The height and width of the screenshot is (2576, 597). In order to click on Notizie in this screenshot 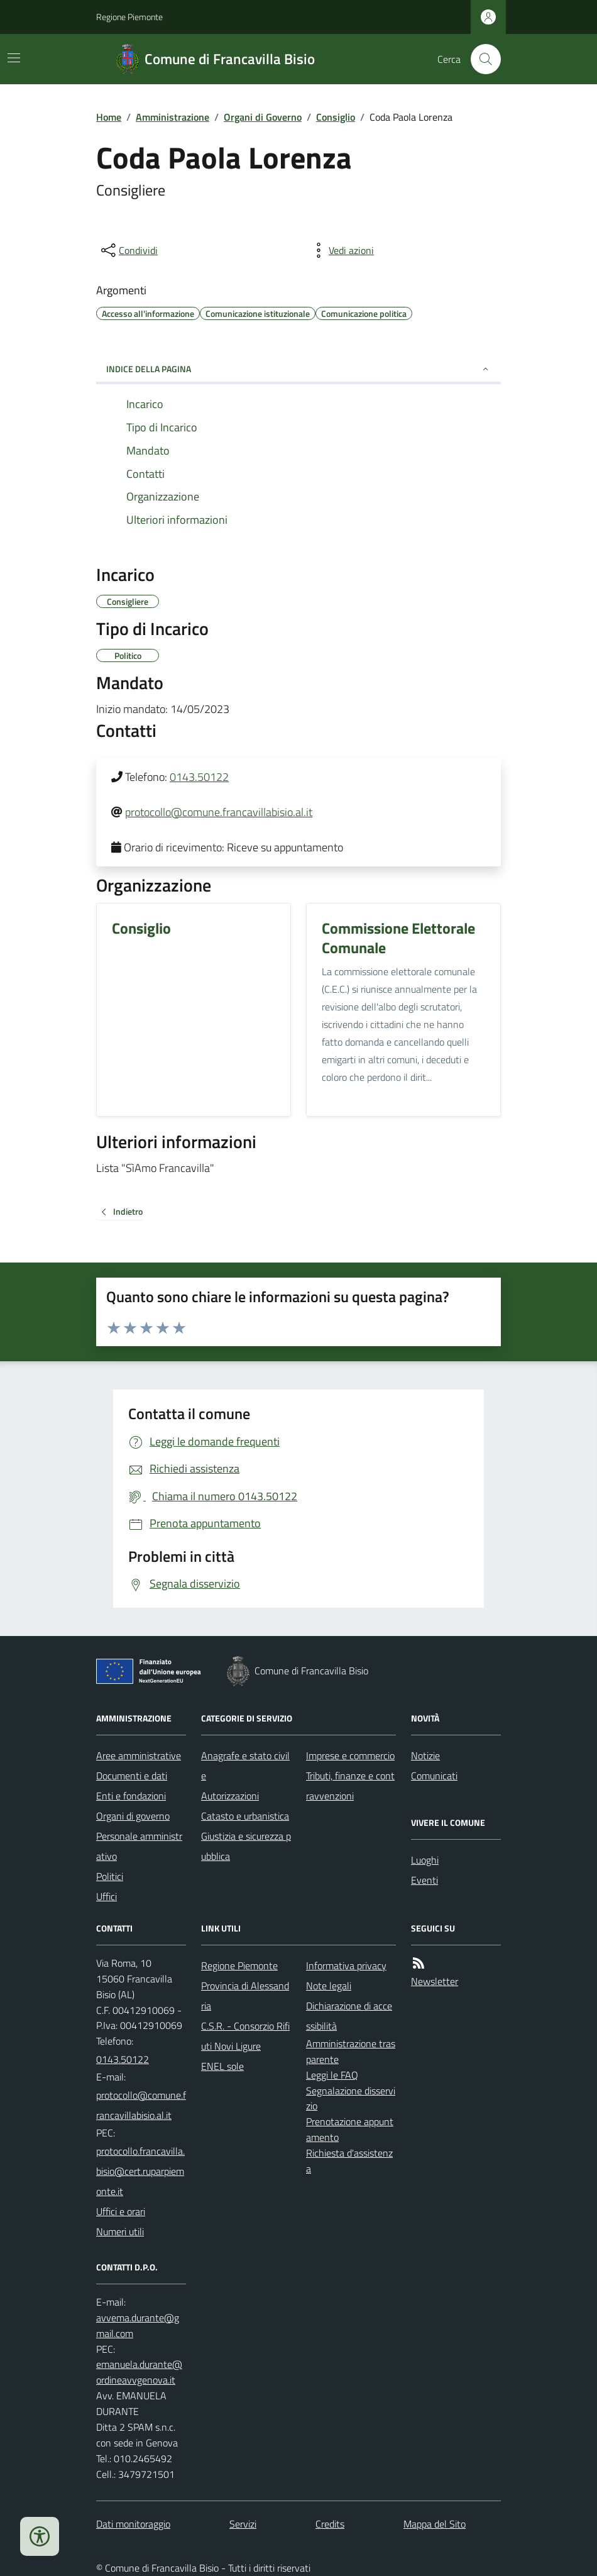, I will do `click(425, 1755)`.